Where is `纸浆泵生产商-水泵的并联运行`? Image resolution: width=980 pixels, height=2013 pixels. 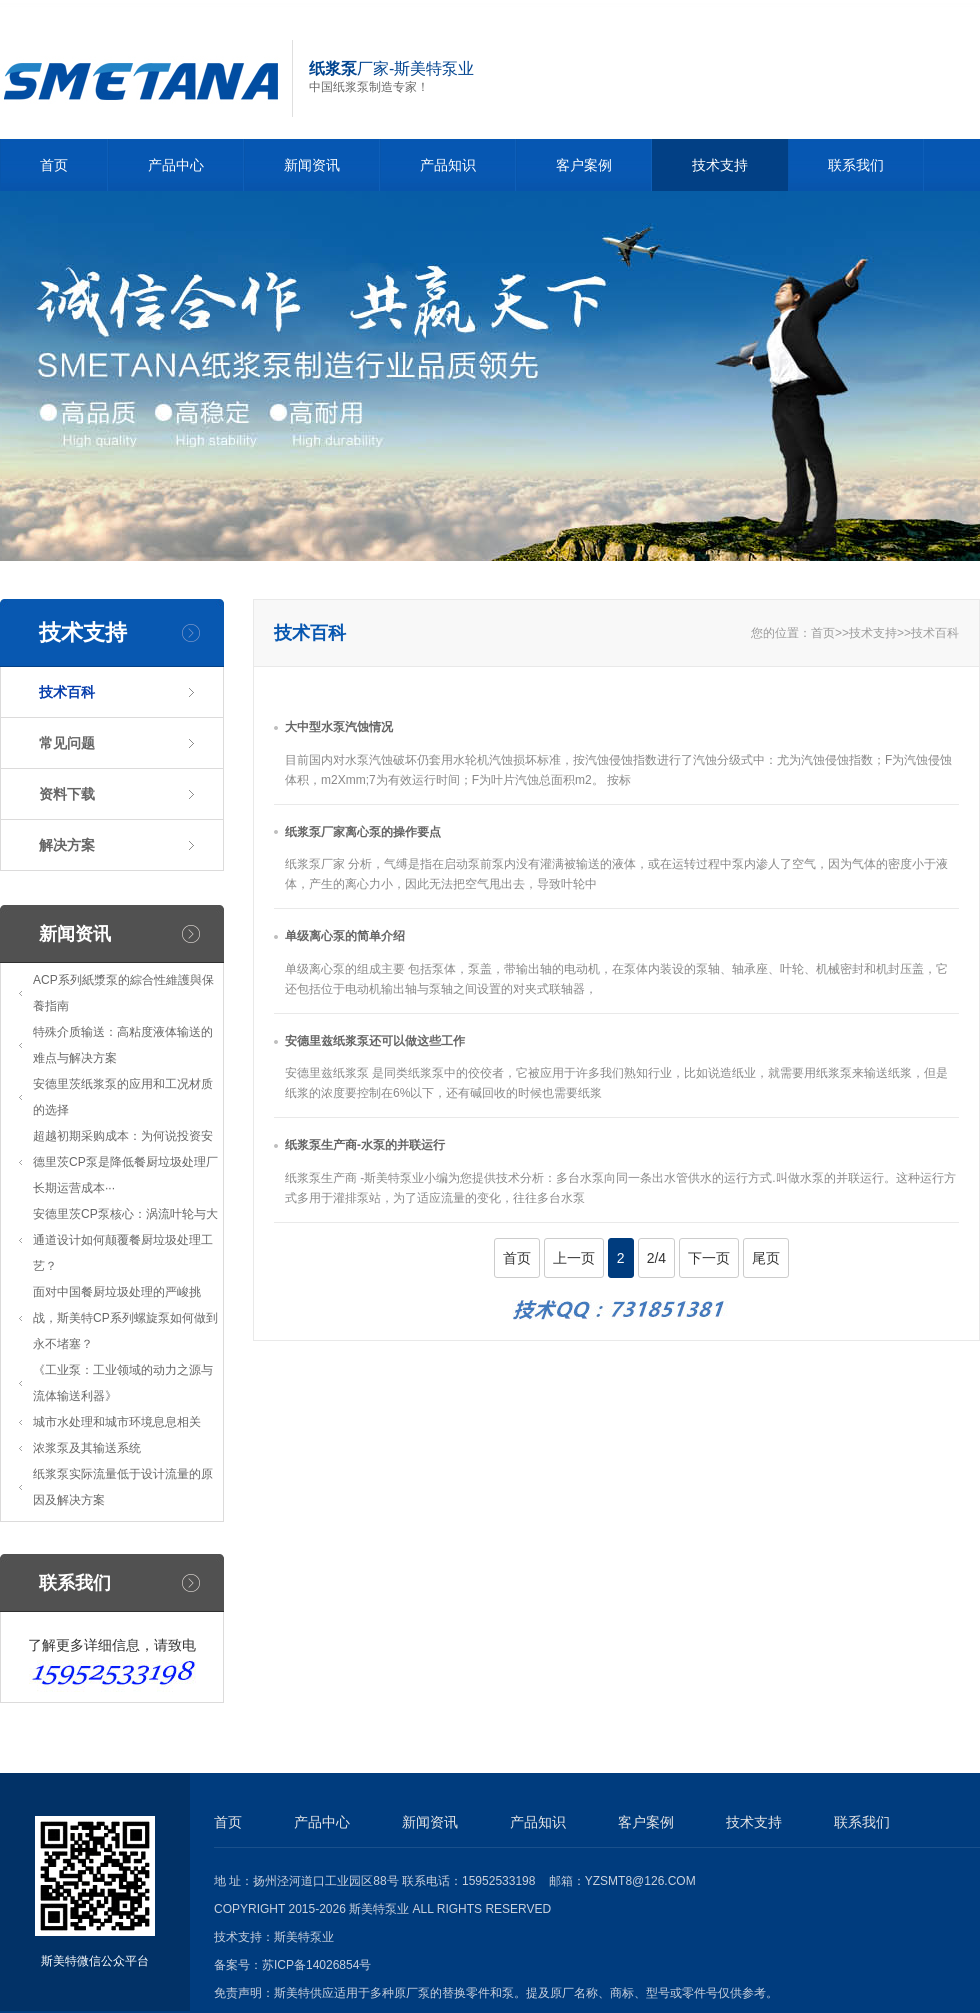
纸浆泵生产商-水泵的并联运行 is located at coordinates (365, 1145).